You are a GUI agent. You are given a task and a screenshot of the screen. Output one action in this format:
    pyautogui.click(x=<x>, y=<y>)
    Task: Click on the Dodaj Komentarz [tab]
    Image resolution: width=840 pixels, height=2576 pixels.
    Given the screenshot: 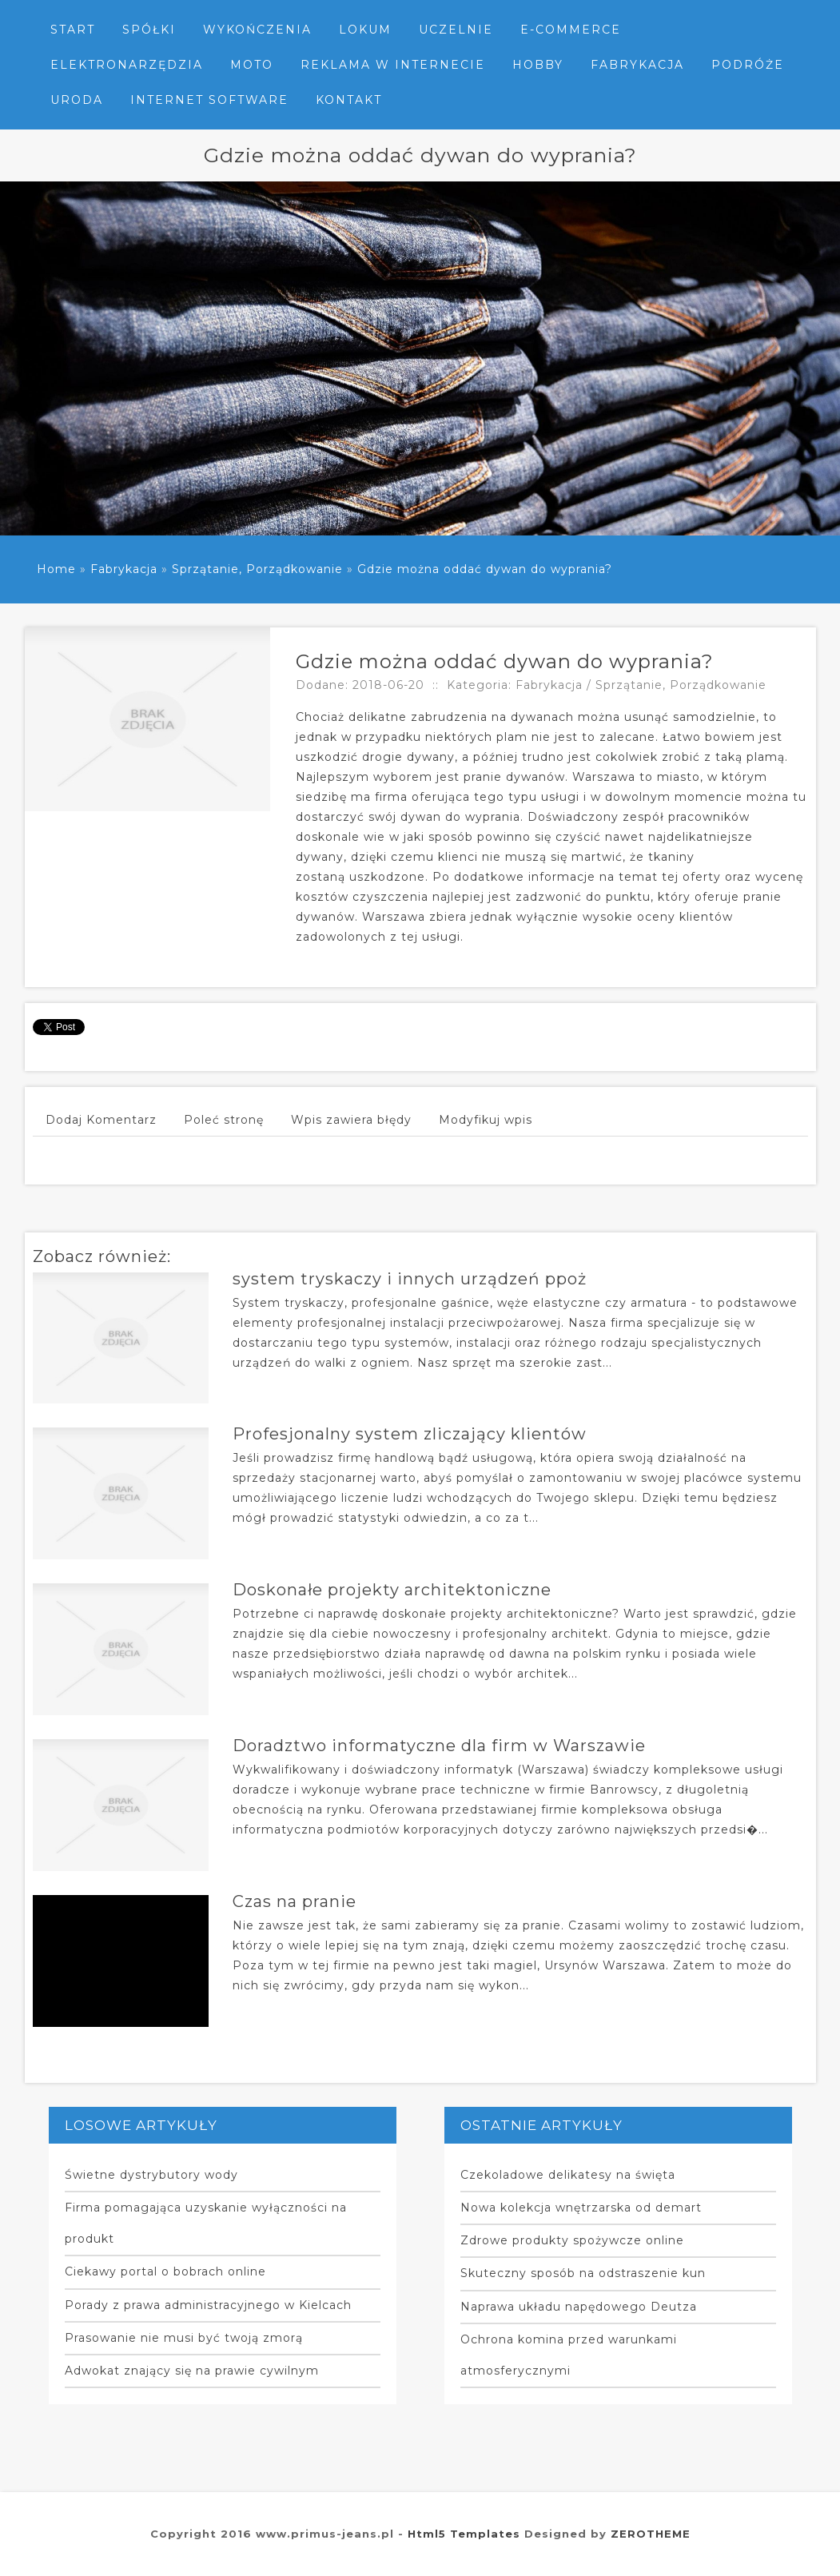 What is the action you would take?
    pyautogui.click(x=101, y=1120)
    